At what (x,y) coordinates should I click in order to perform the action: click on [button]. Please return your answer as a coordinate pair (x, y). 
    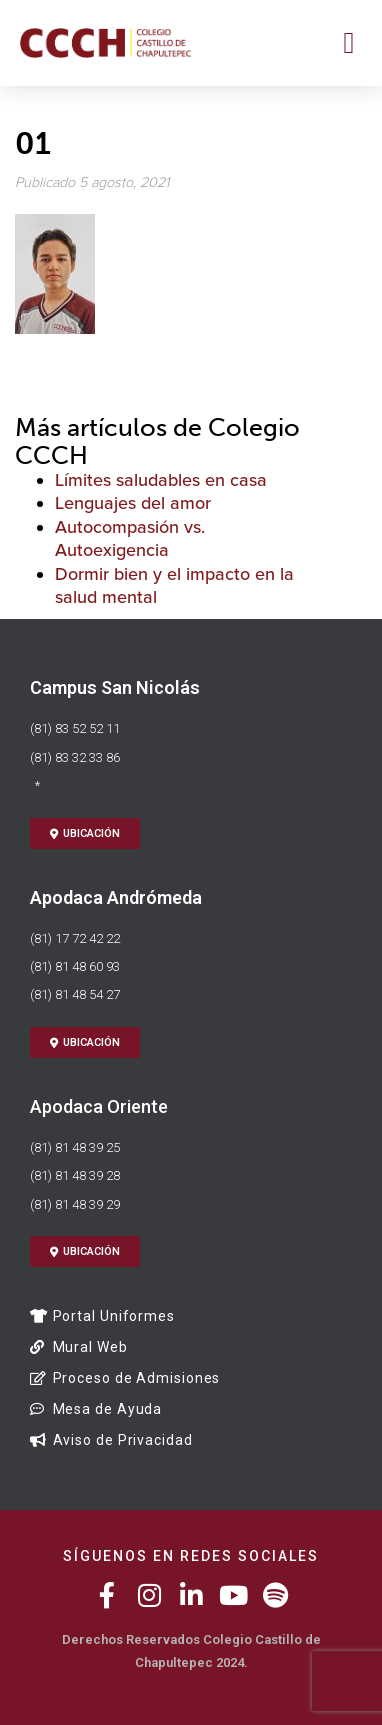
    Looking at the image, I should click on (349, 42).